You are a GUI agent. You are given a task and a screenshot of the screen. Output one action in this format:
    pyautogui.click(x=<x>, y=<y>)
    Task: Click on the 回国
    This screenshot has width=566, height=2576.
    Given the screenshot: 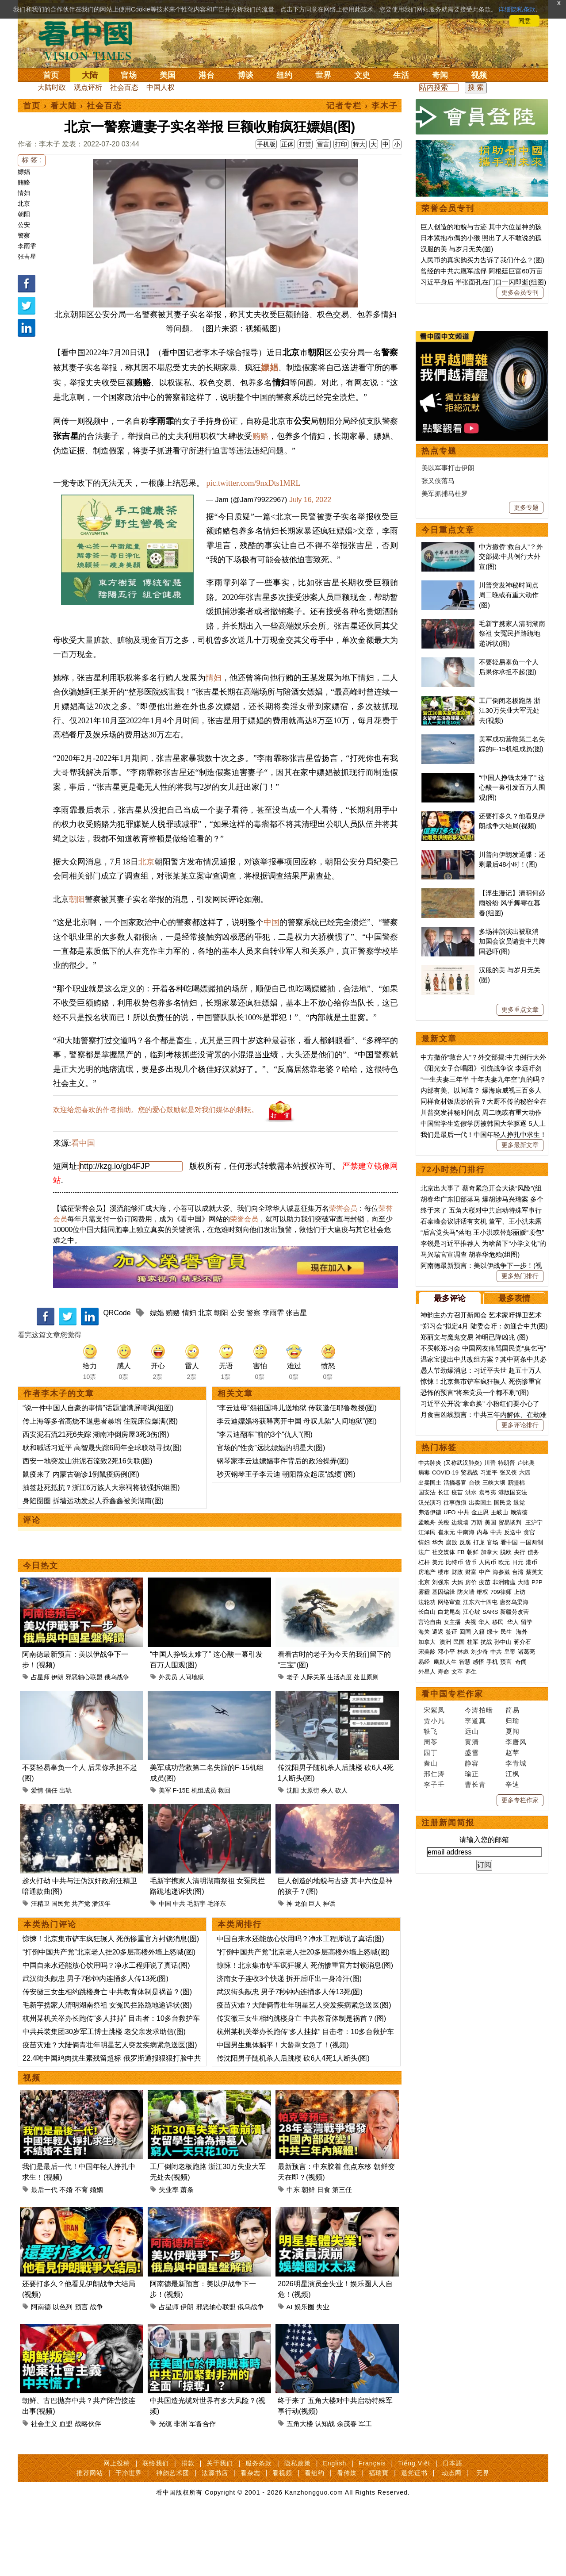 What is the action you would take?
    pyautogui.click(x=465, y=1905)
    